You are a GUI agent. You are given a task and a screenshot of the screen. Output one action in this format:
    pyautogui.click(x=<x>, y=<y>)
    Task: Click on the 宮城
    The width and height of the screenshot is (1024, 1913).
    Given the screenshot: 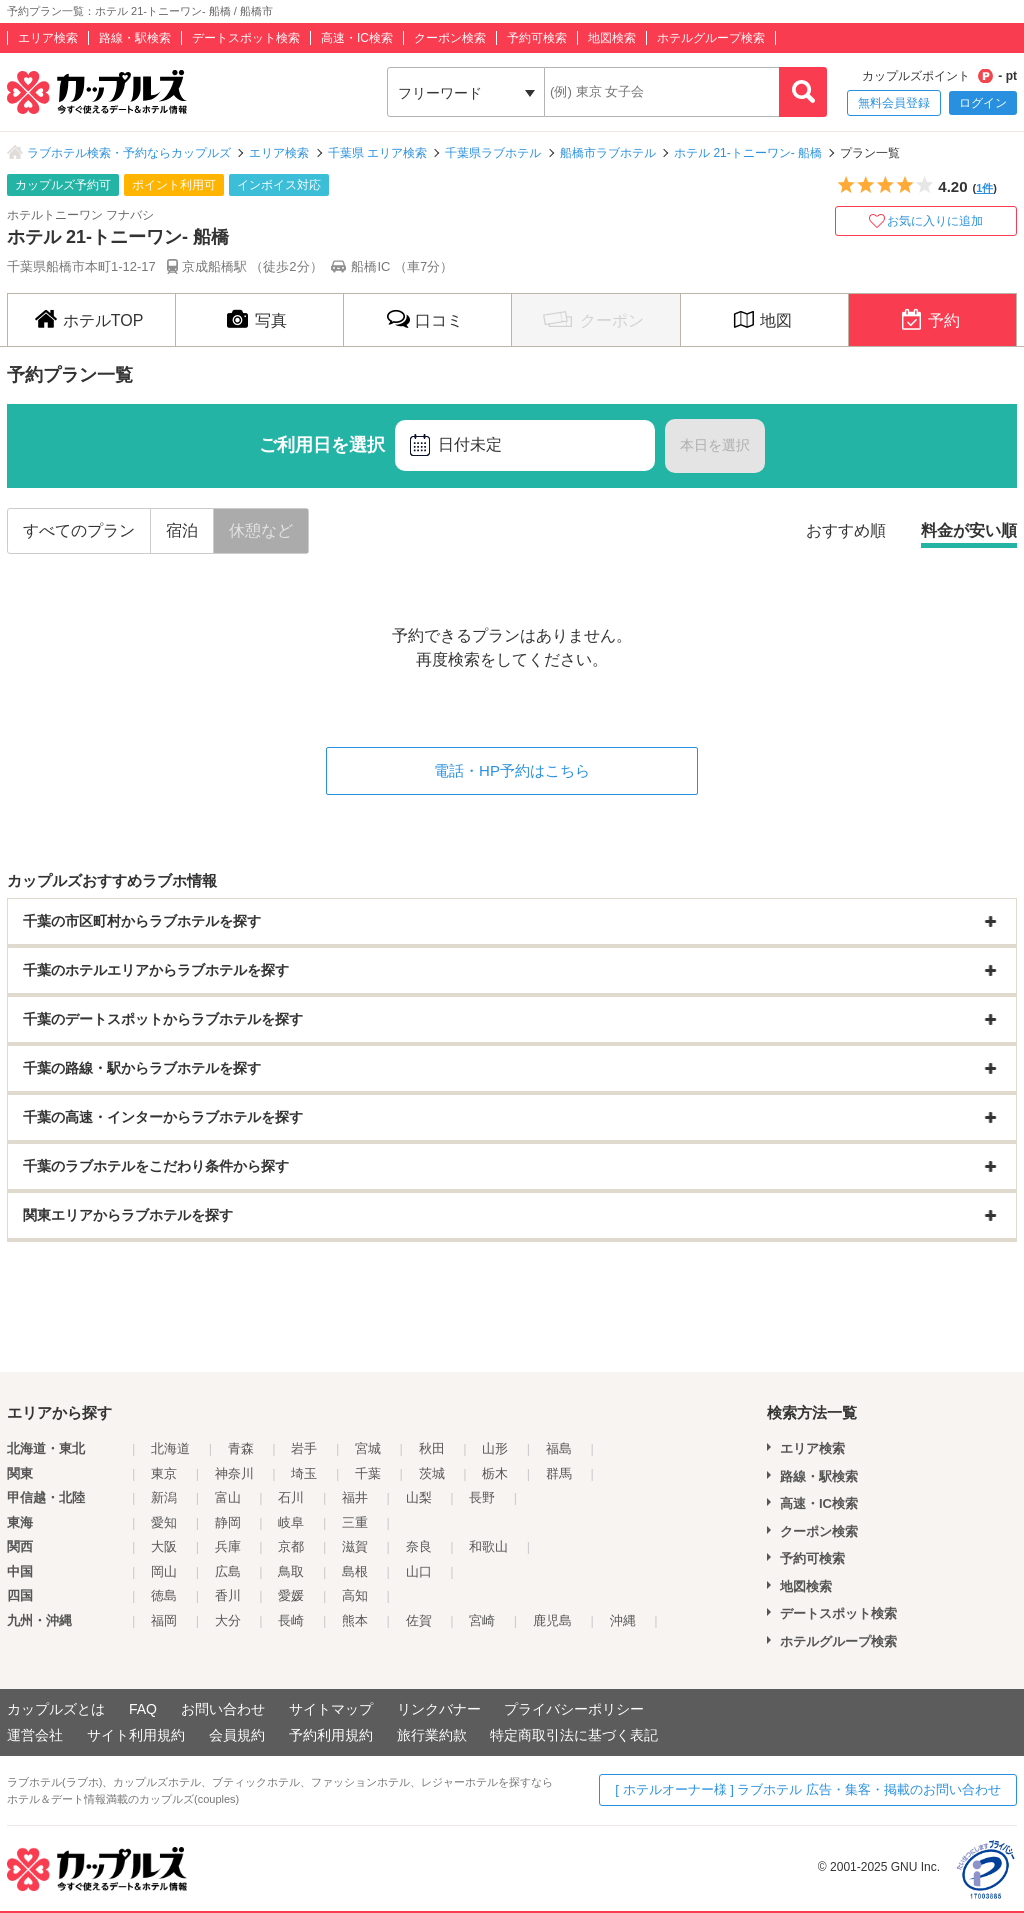 What is the action you would take?
    pyautogui.click(x=368, y=1448)
    